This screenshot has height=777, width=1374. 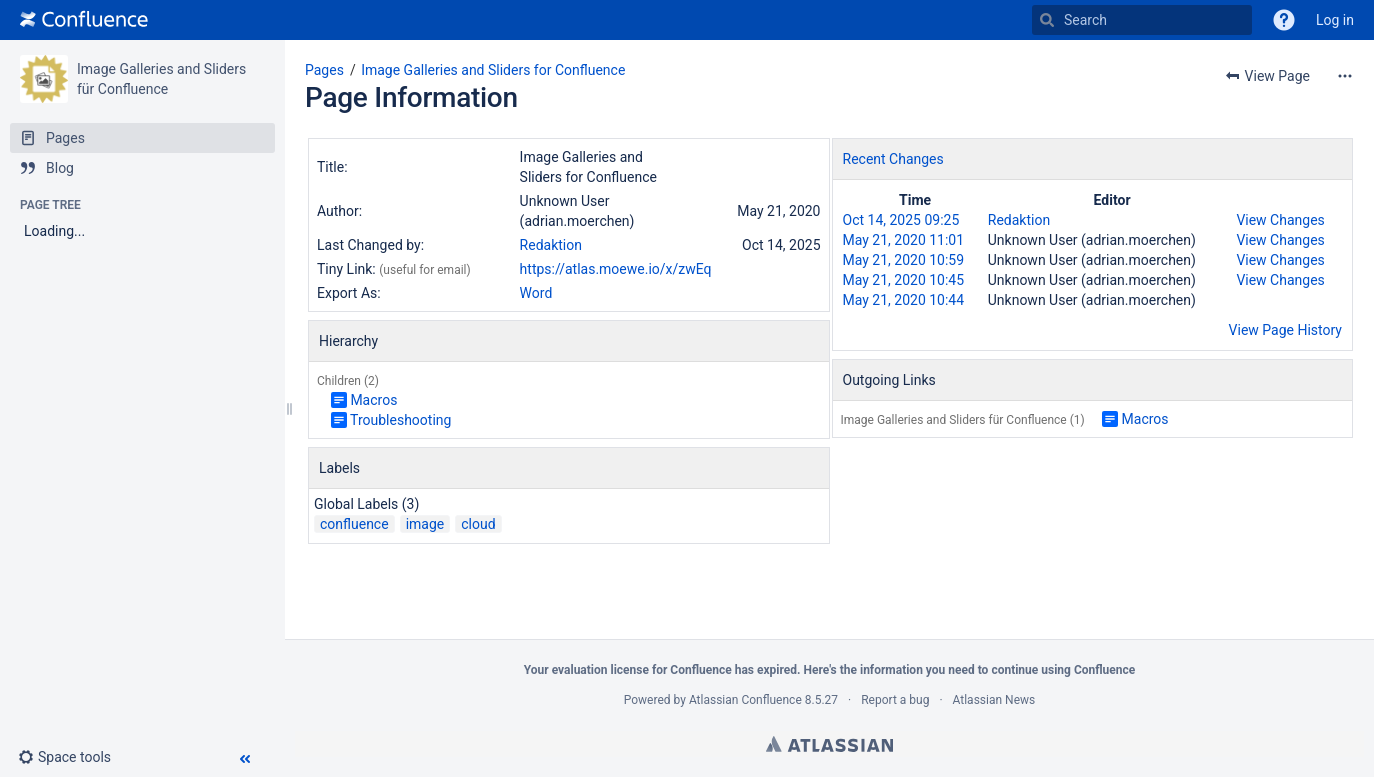 What do you see at coordinates (745, 700) in the screenshot?
I see `Atlassian Confluence` at bounding box center [745, 700].